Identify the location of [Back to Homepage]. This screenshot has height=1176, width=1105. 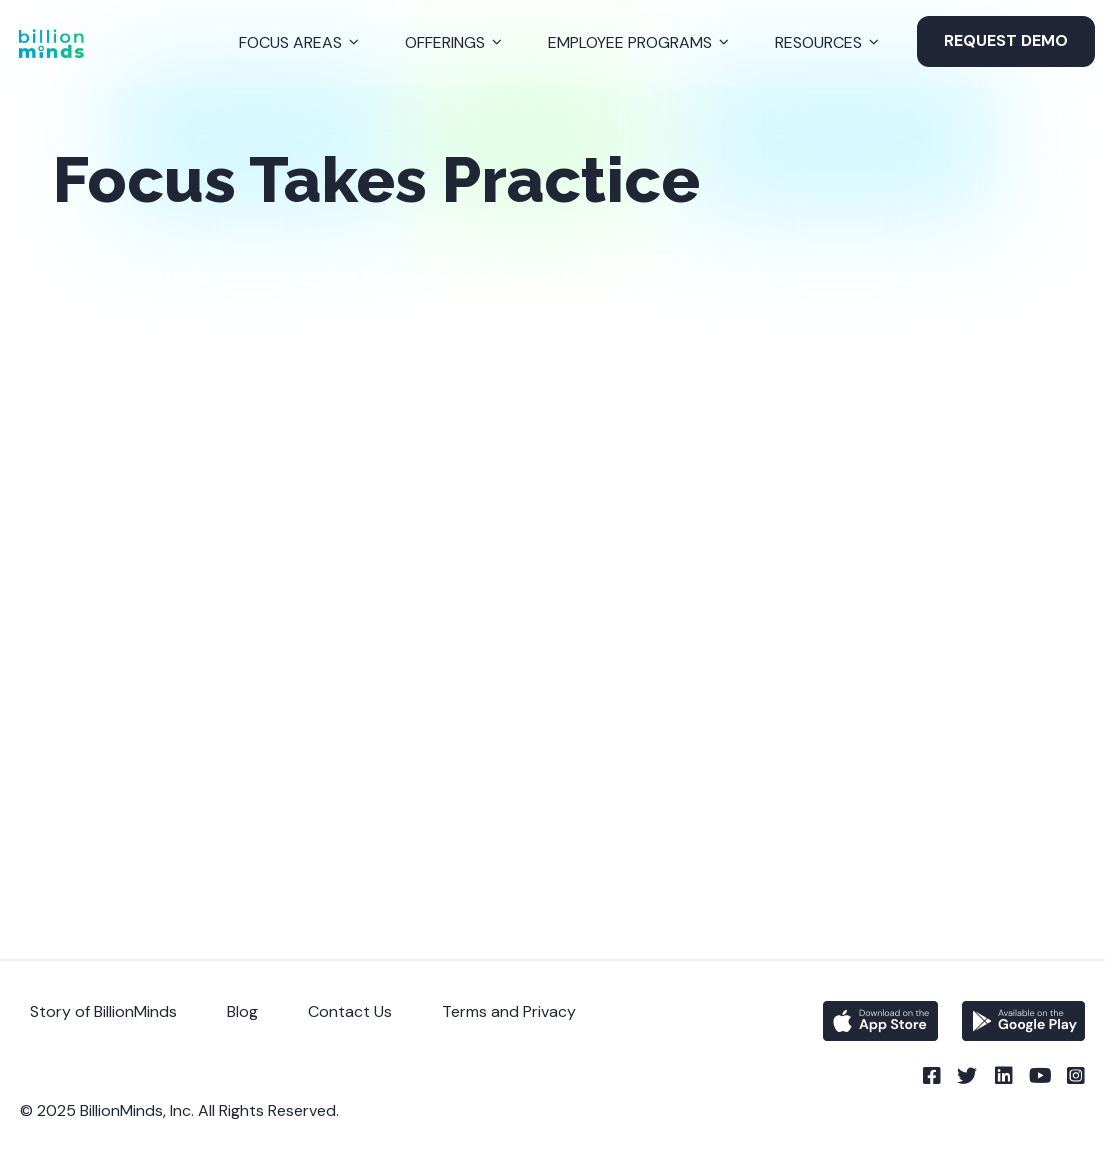
(51, 43).